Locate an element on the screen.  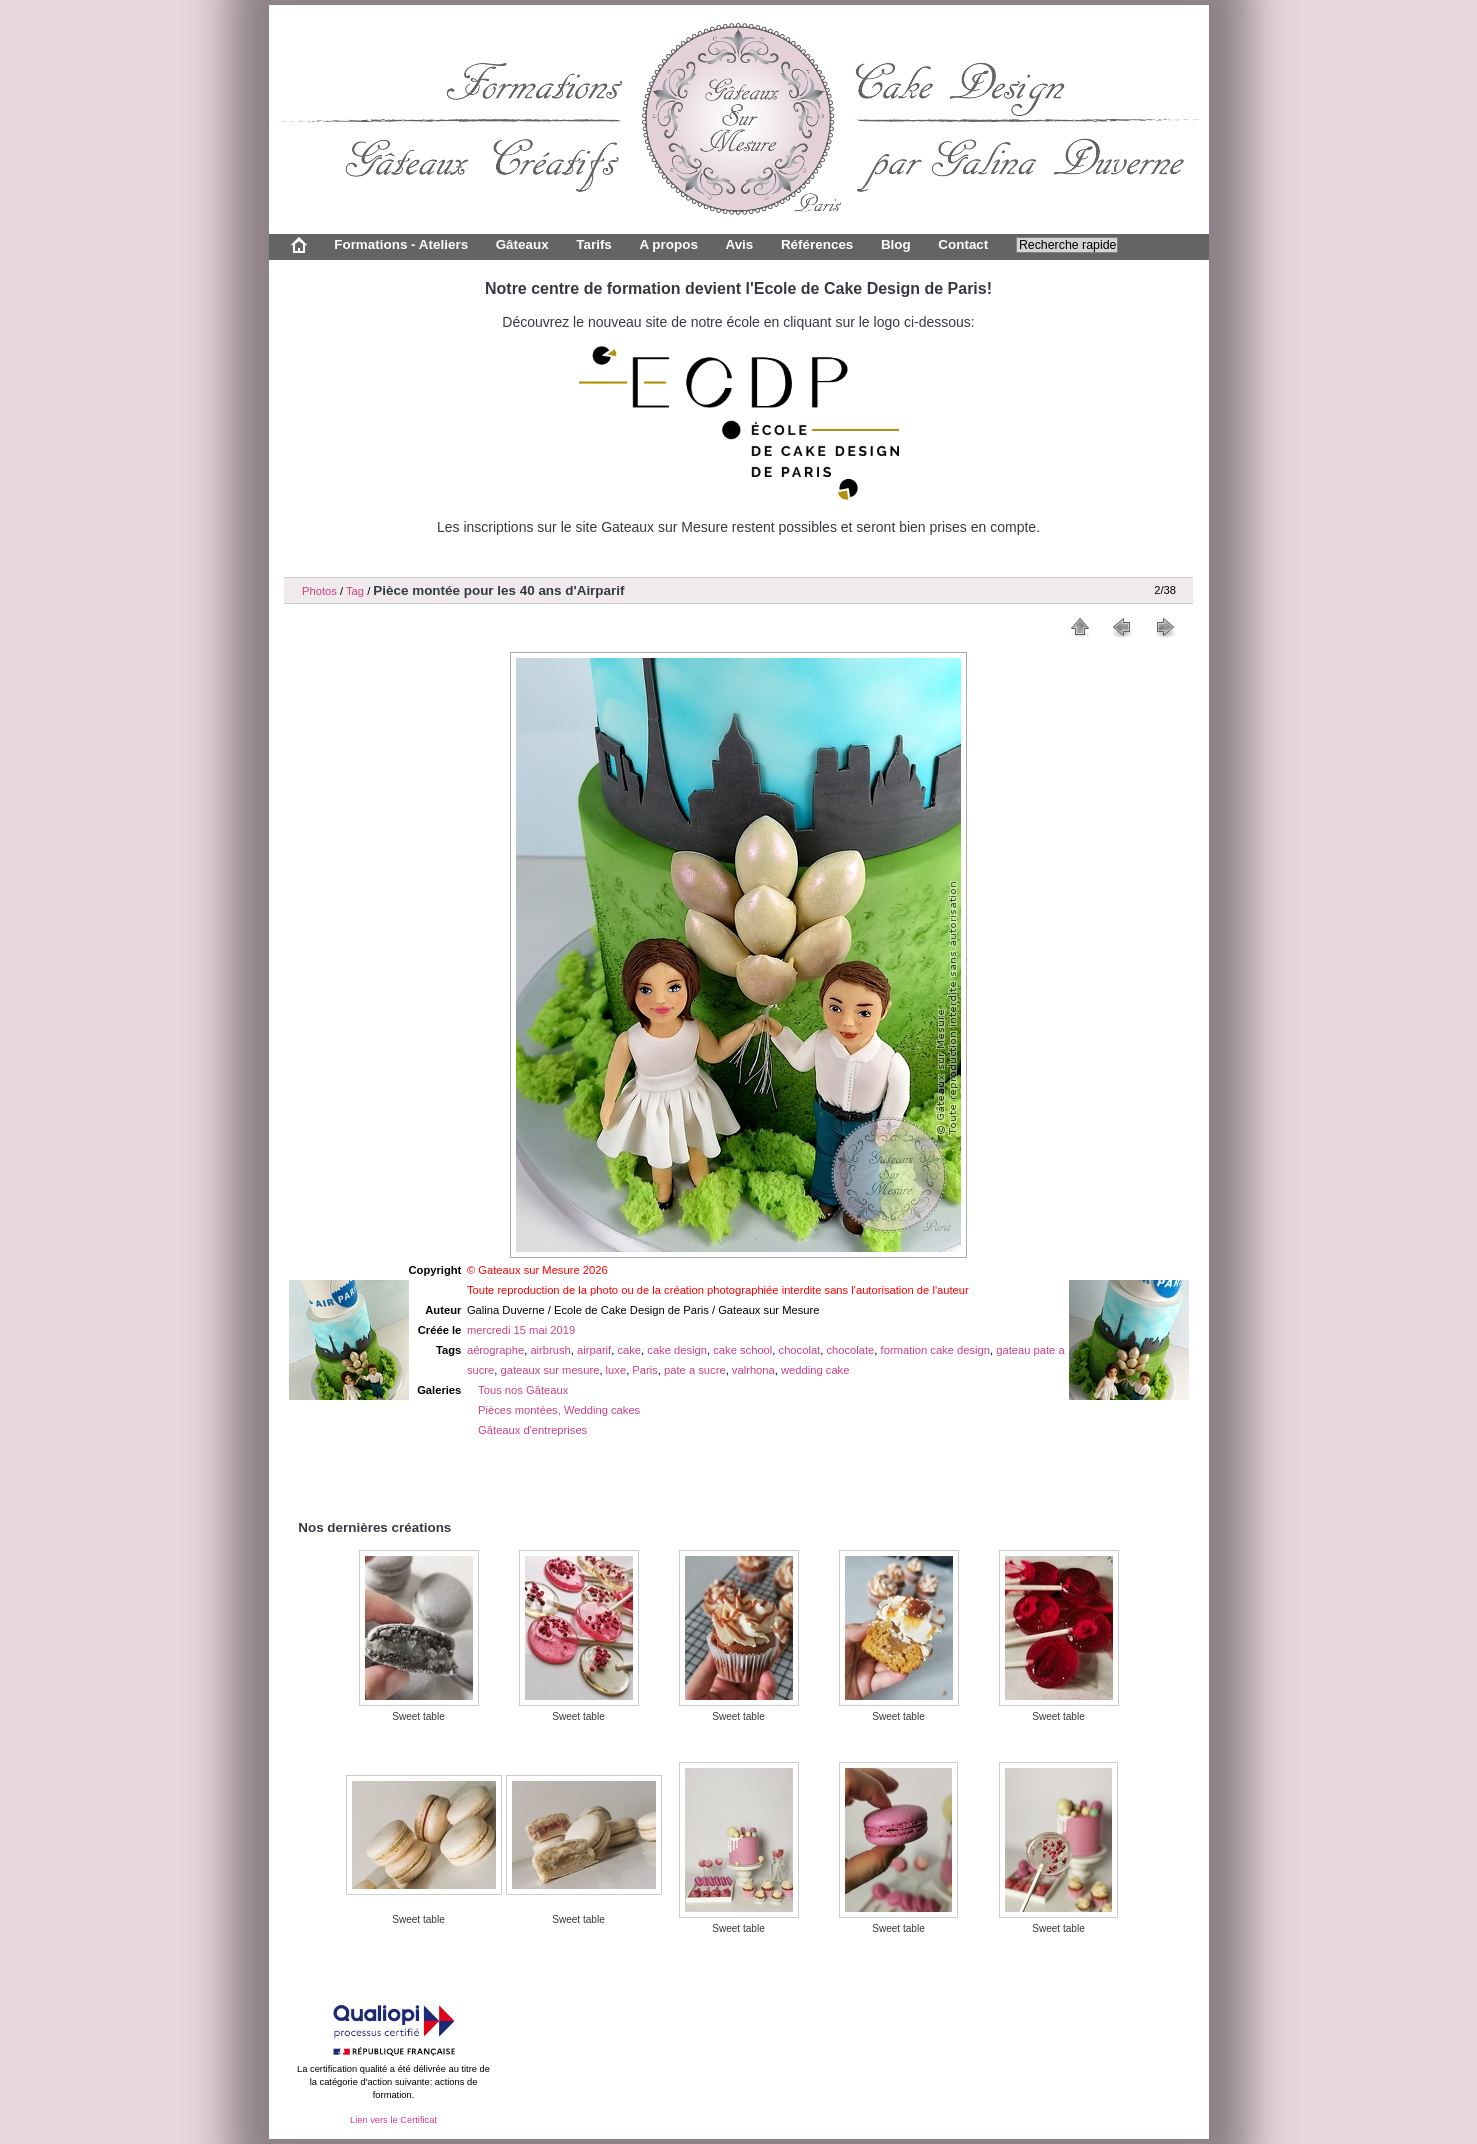
Gâteaux is located at coordinates (522, 244).